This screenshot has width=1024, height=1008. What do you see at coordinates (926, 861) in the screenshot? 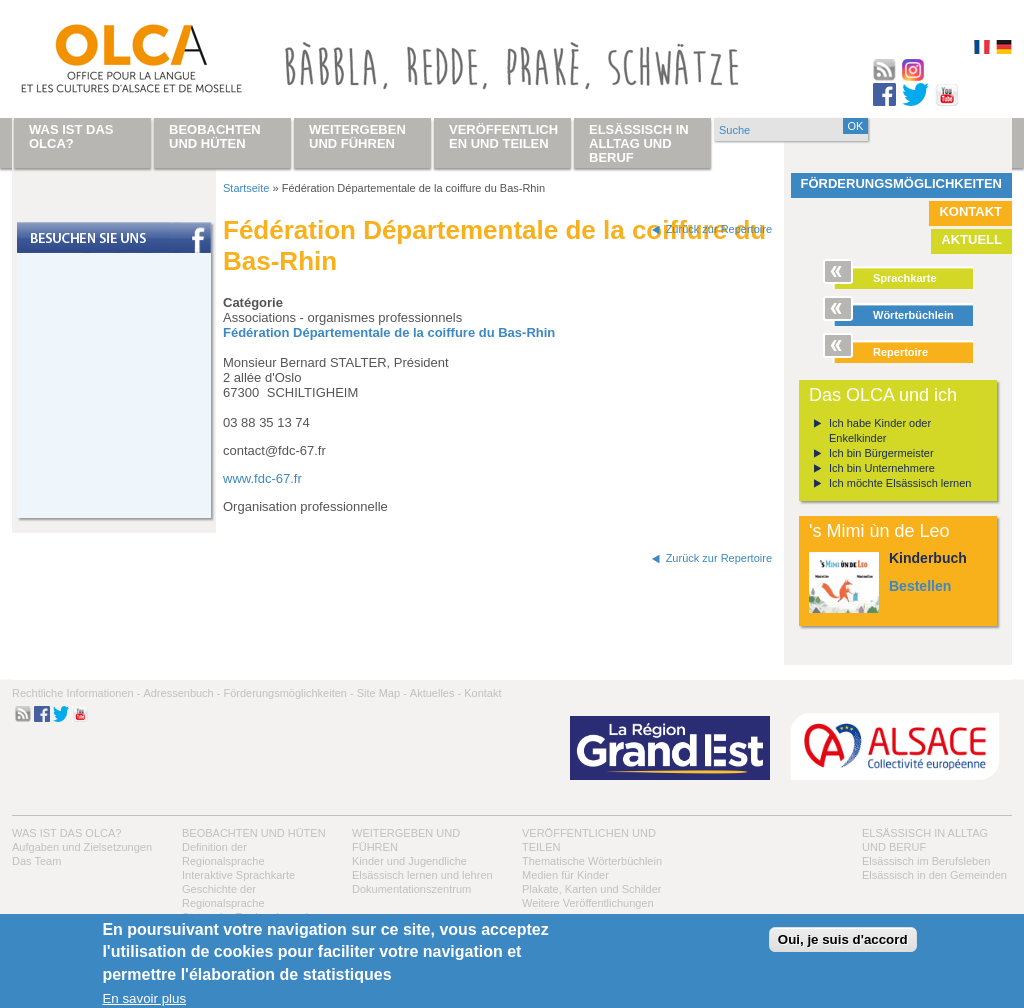
I see `Elsässisch im Berufsleben` at bounding box center [926, 861].